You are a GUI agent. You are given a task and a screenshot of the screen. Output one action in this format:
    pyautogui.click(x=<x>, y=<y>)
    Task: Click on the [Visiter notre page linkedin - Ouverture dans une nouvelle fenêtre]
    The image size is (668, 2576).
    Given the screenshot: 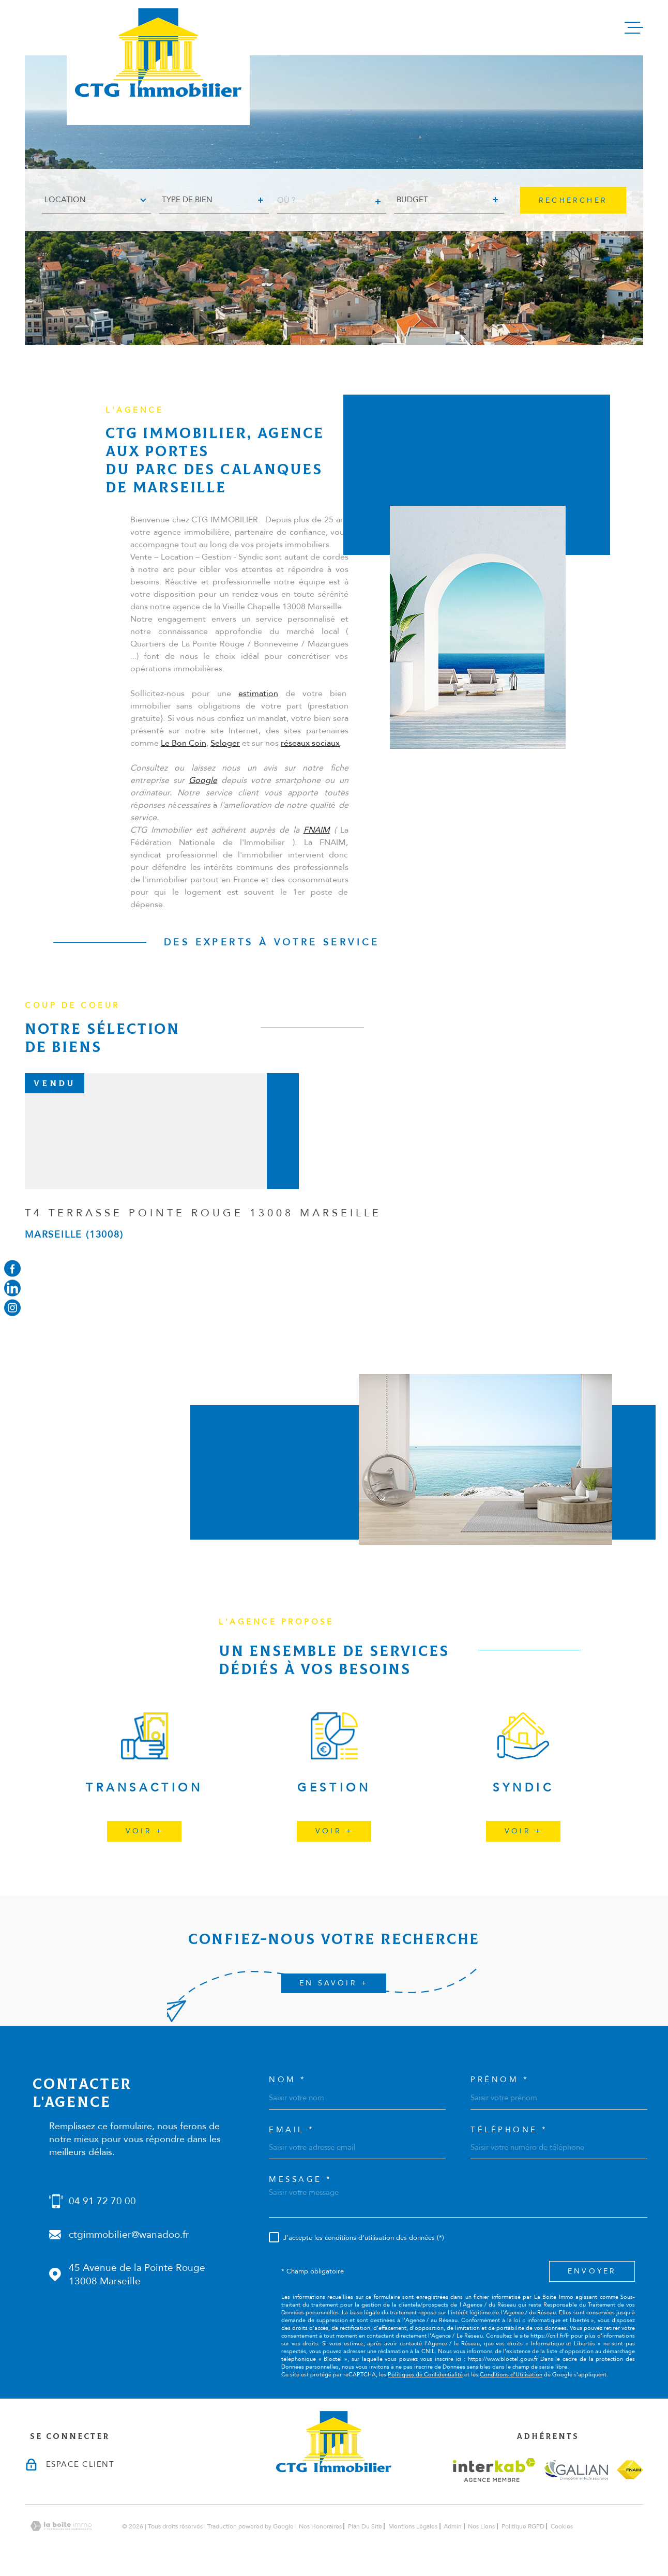 What is the action you would take?
    pyautogui.click(x=12, y=1288)
    